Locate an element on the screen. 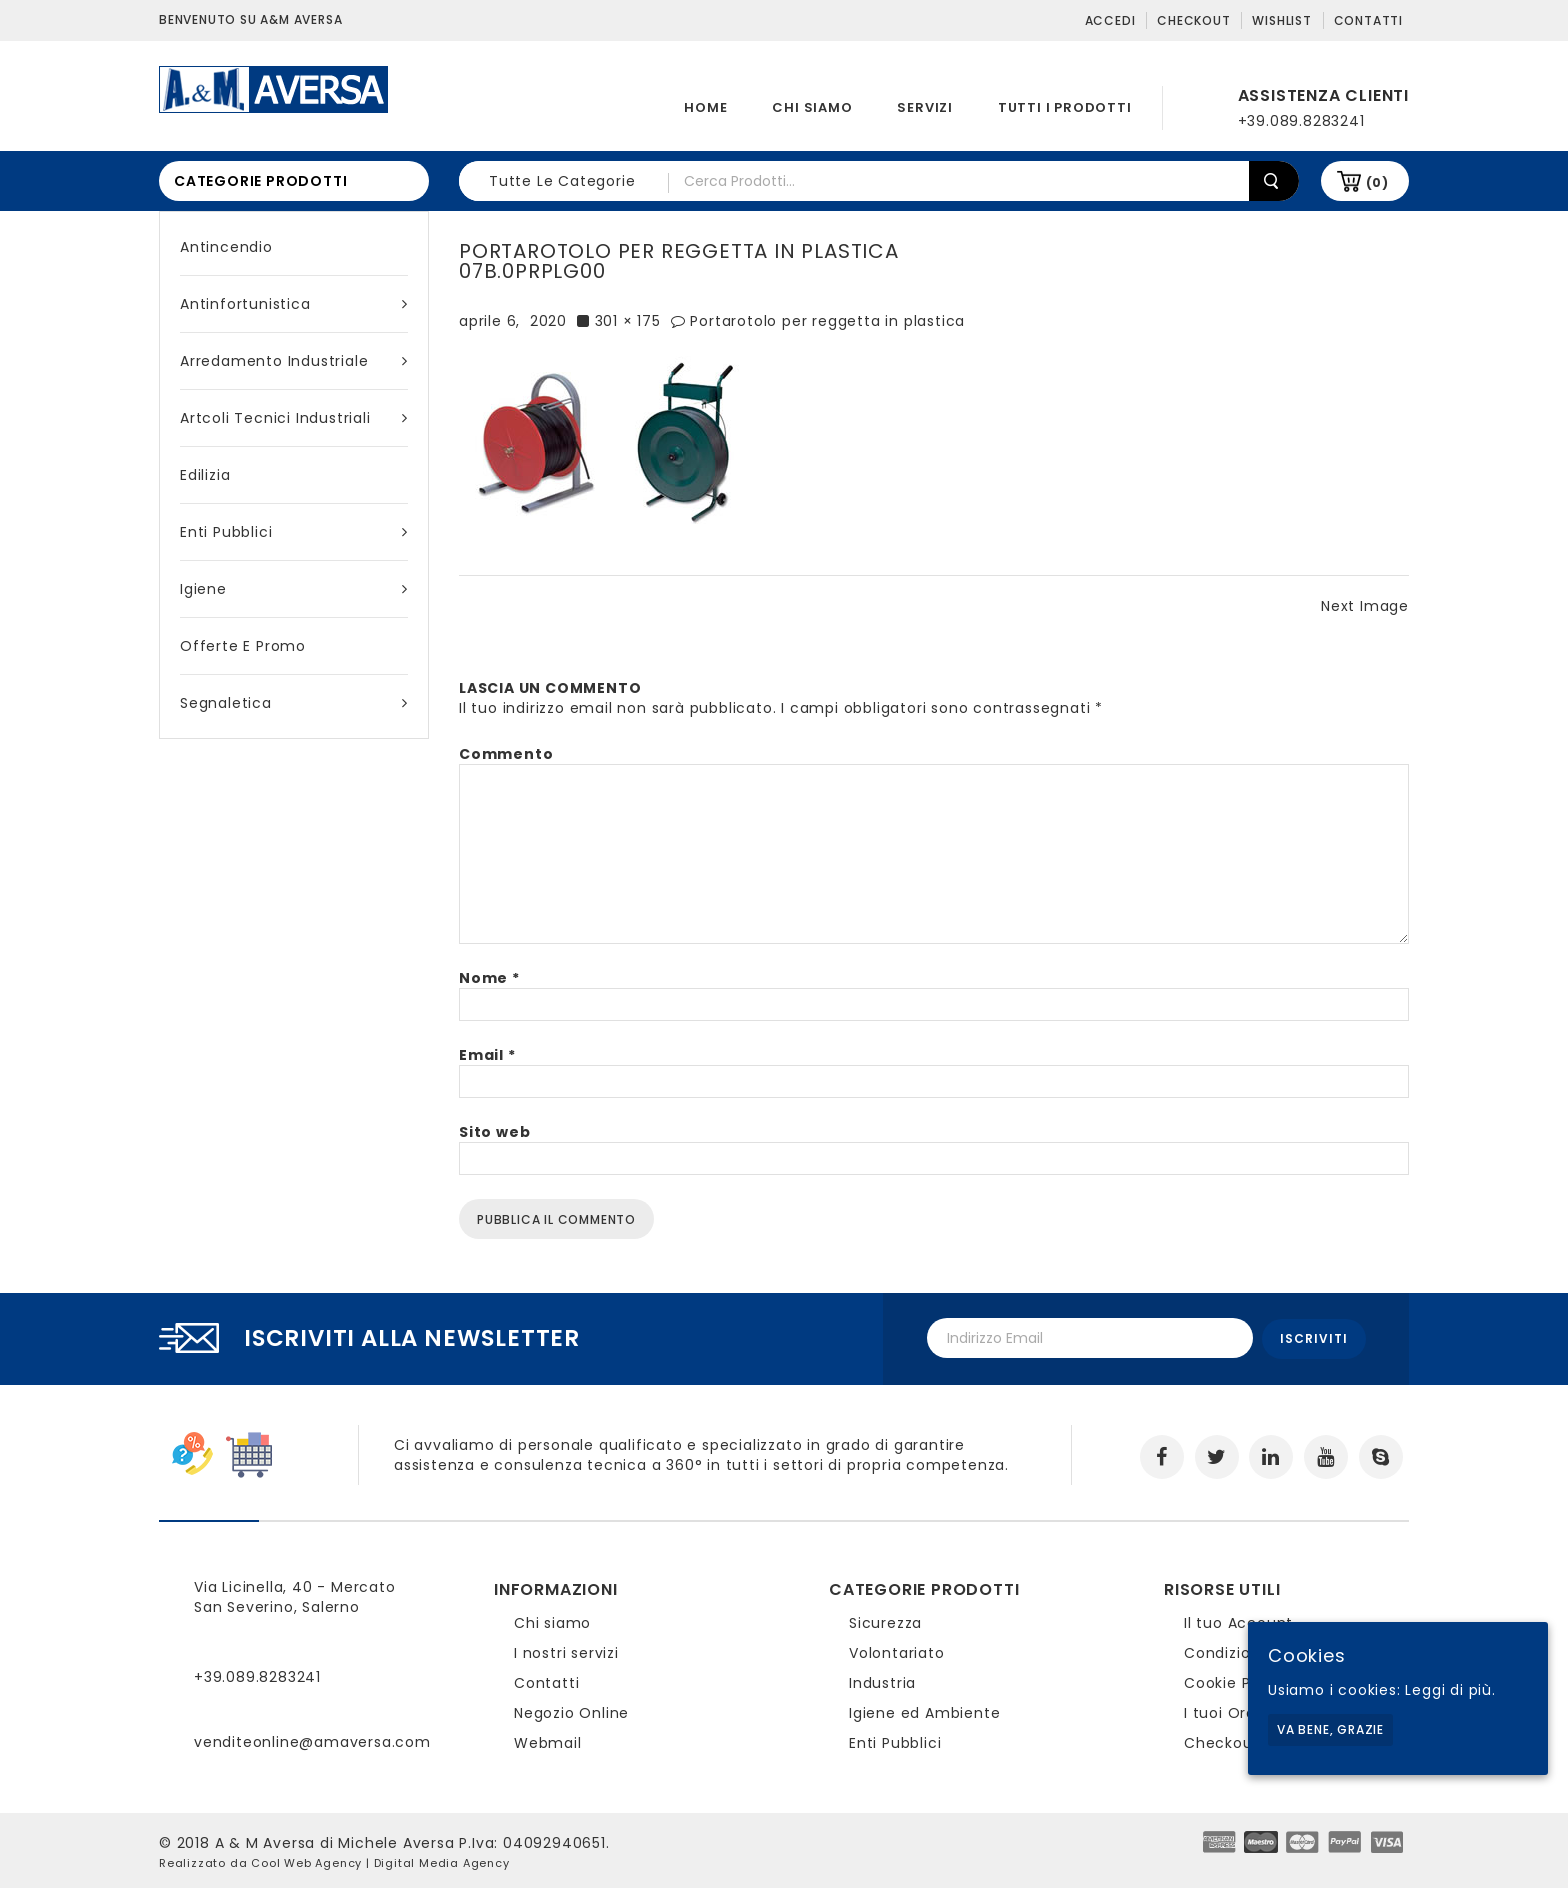 The width and height of the screenshot is (1568, 1888). Sicurezza is located at coordinates (885, 1621).